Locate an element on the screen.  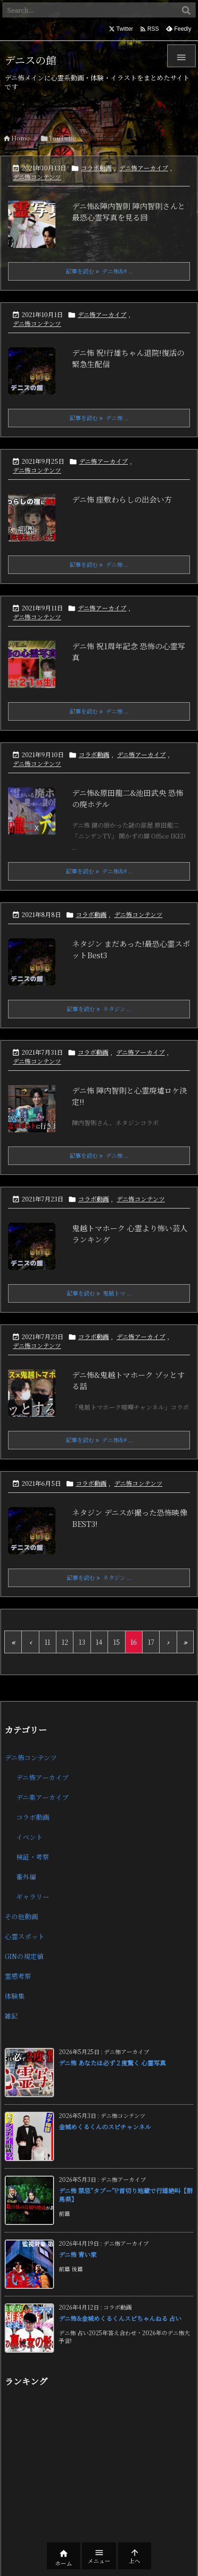
11 is located at coordinates (47, 1642).